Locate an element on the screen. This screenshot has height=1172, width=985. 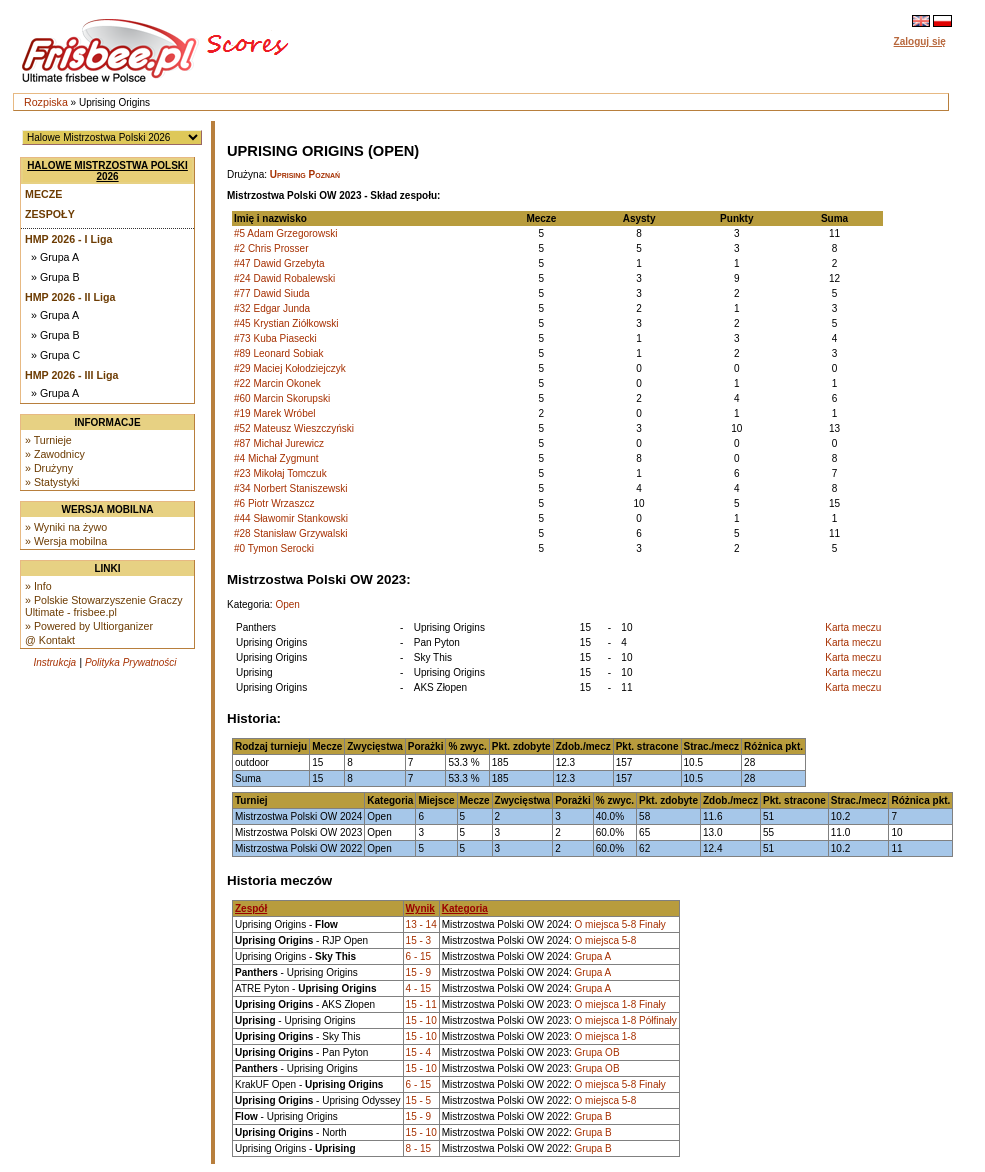
» Turnieje is located at coordinates (48, 440).